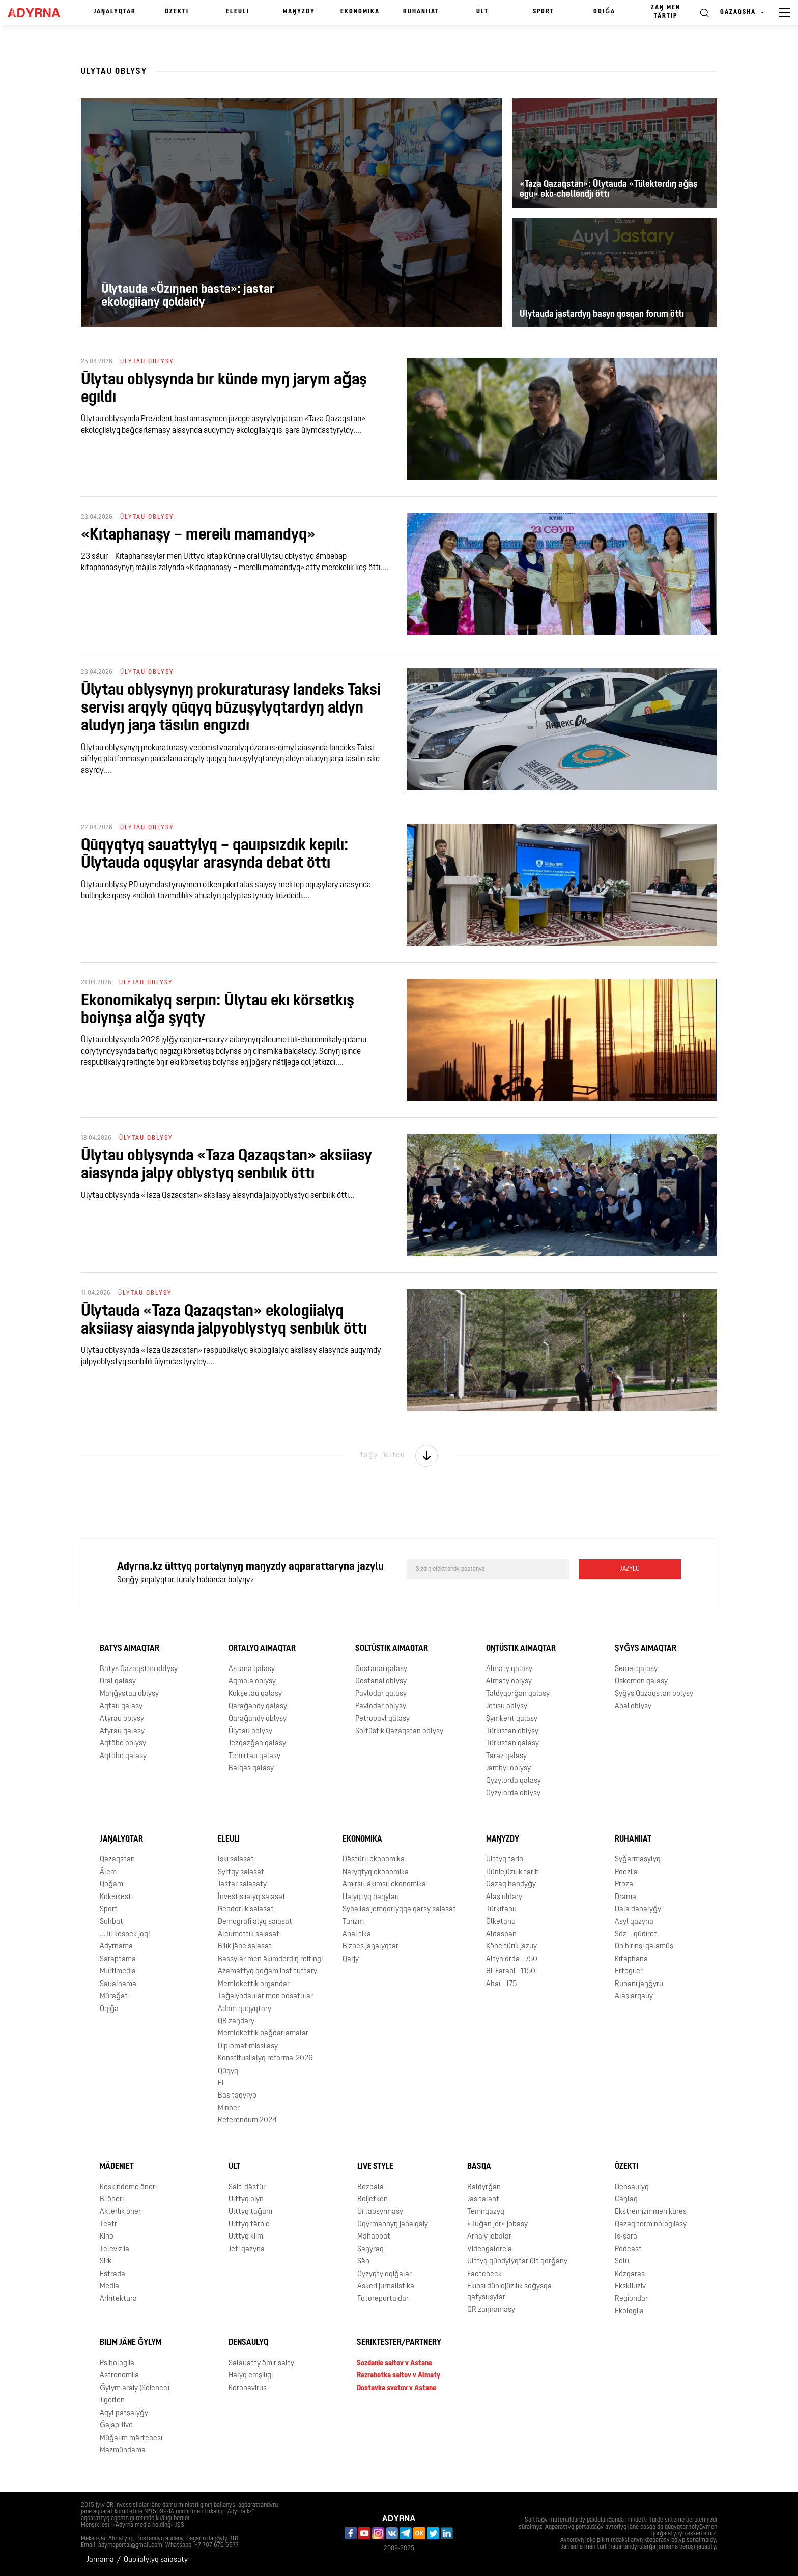 The width and height of the screenshot is (798, 2576). I want to click on Alaş ūldary, so click(504, 1897).